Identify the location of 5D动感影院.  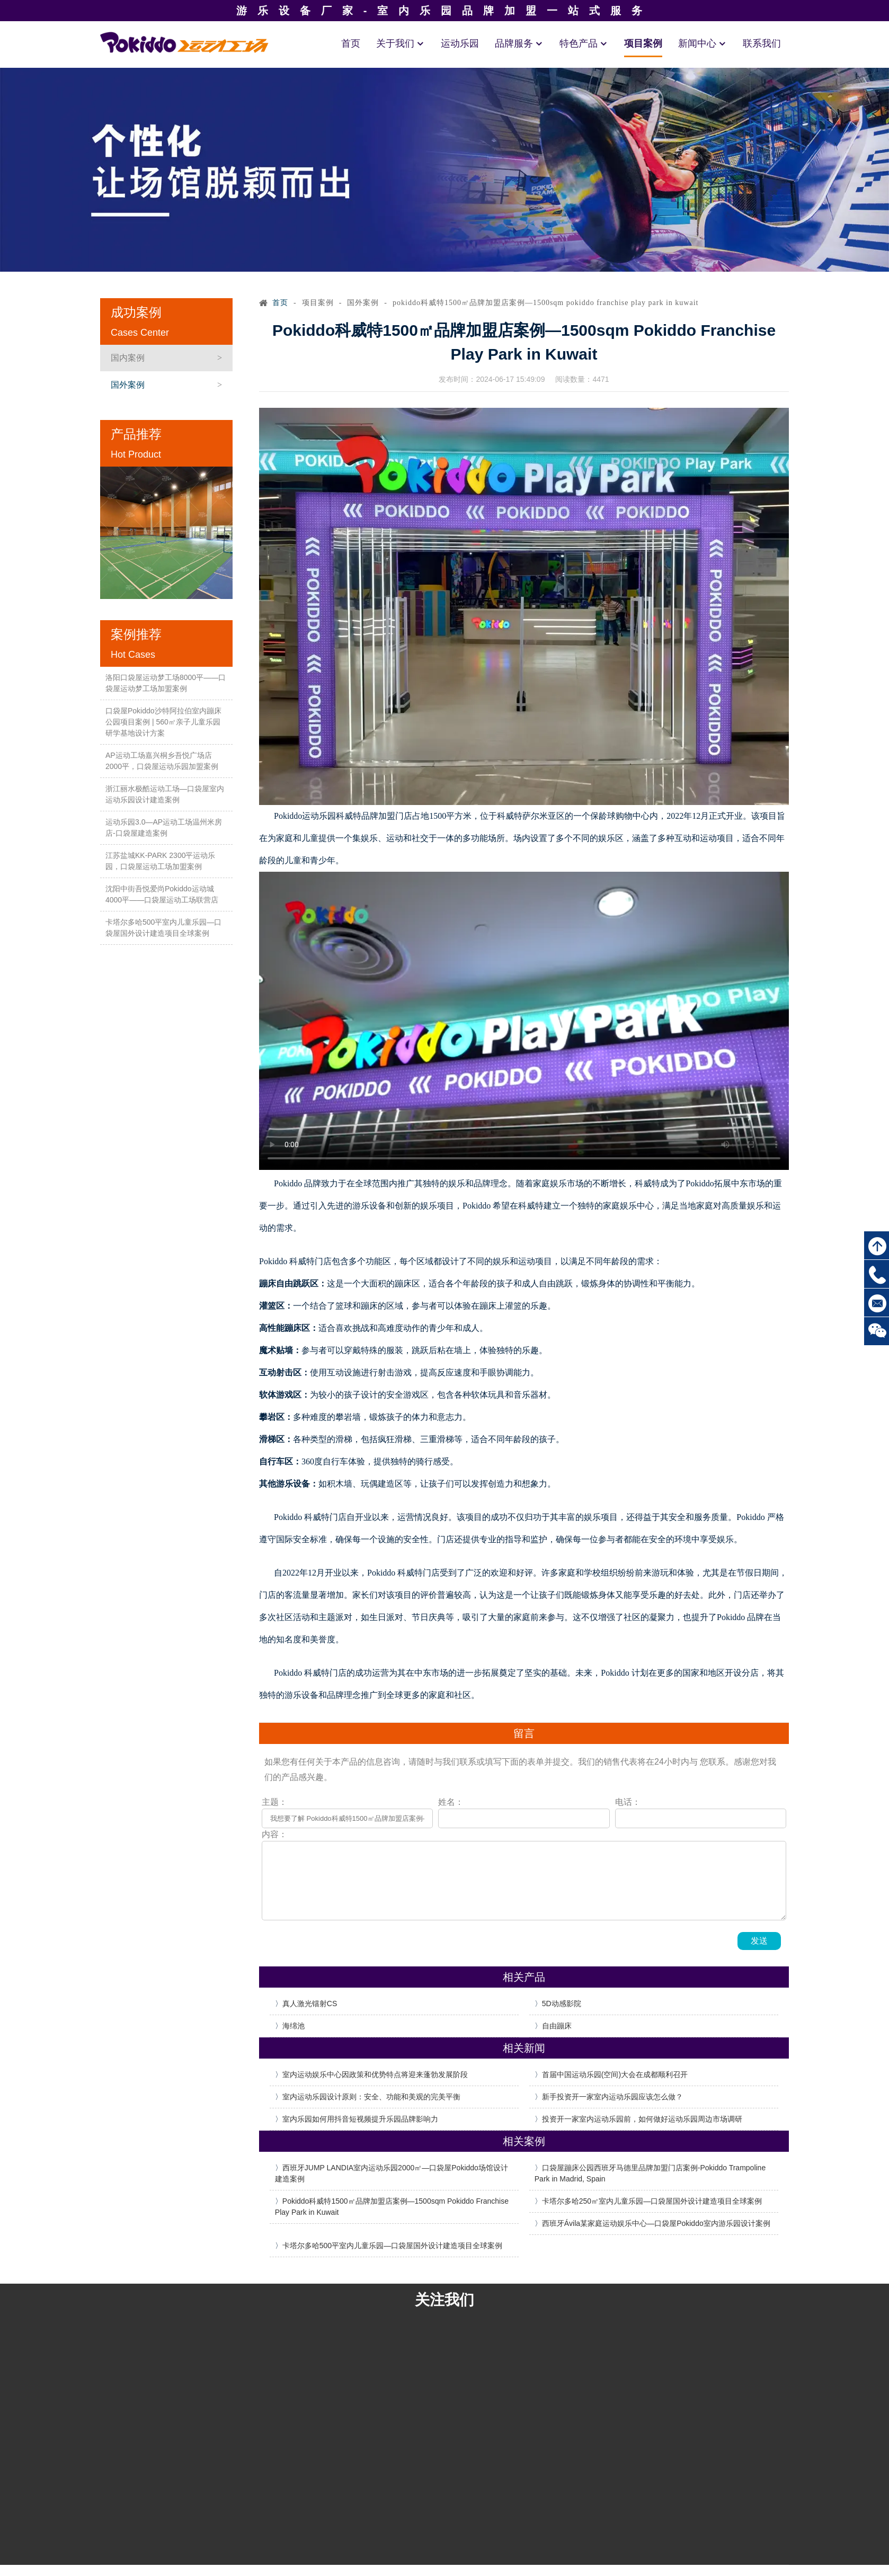
(561, 2003).